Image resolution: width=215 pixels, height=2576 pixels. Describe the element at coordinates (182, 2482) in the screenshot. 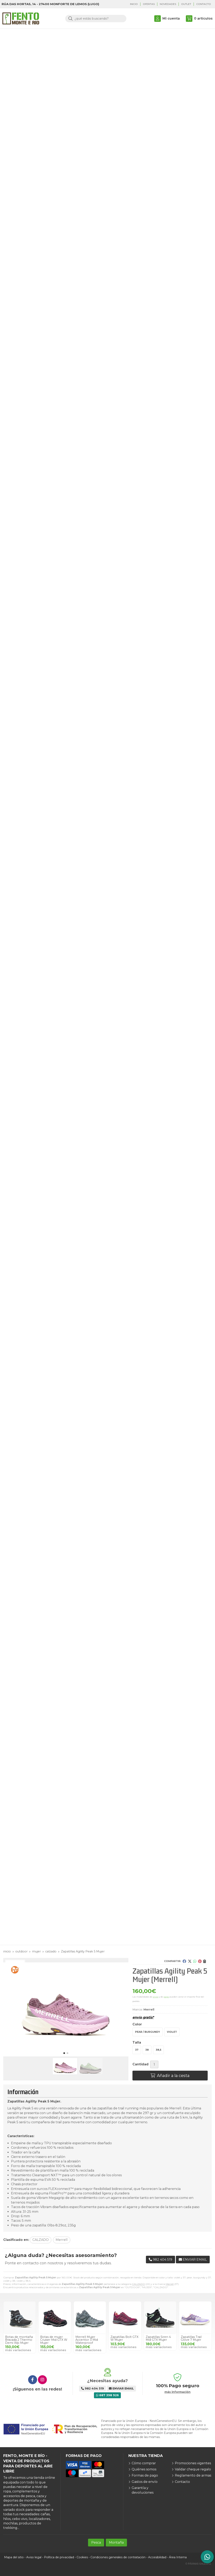

I see `Contacto` at that location.